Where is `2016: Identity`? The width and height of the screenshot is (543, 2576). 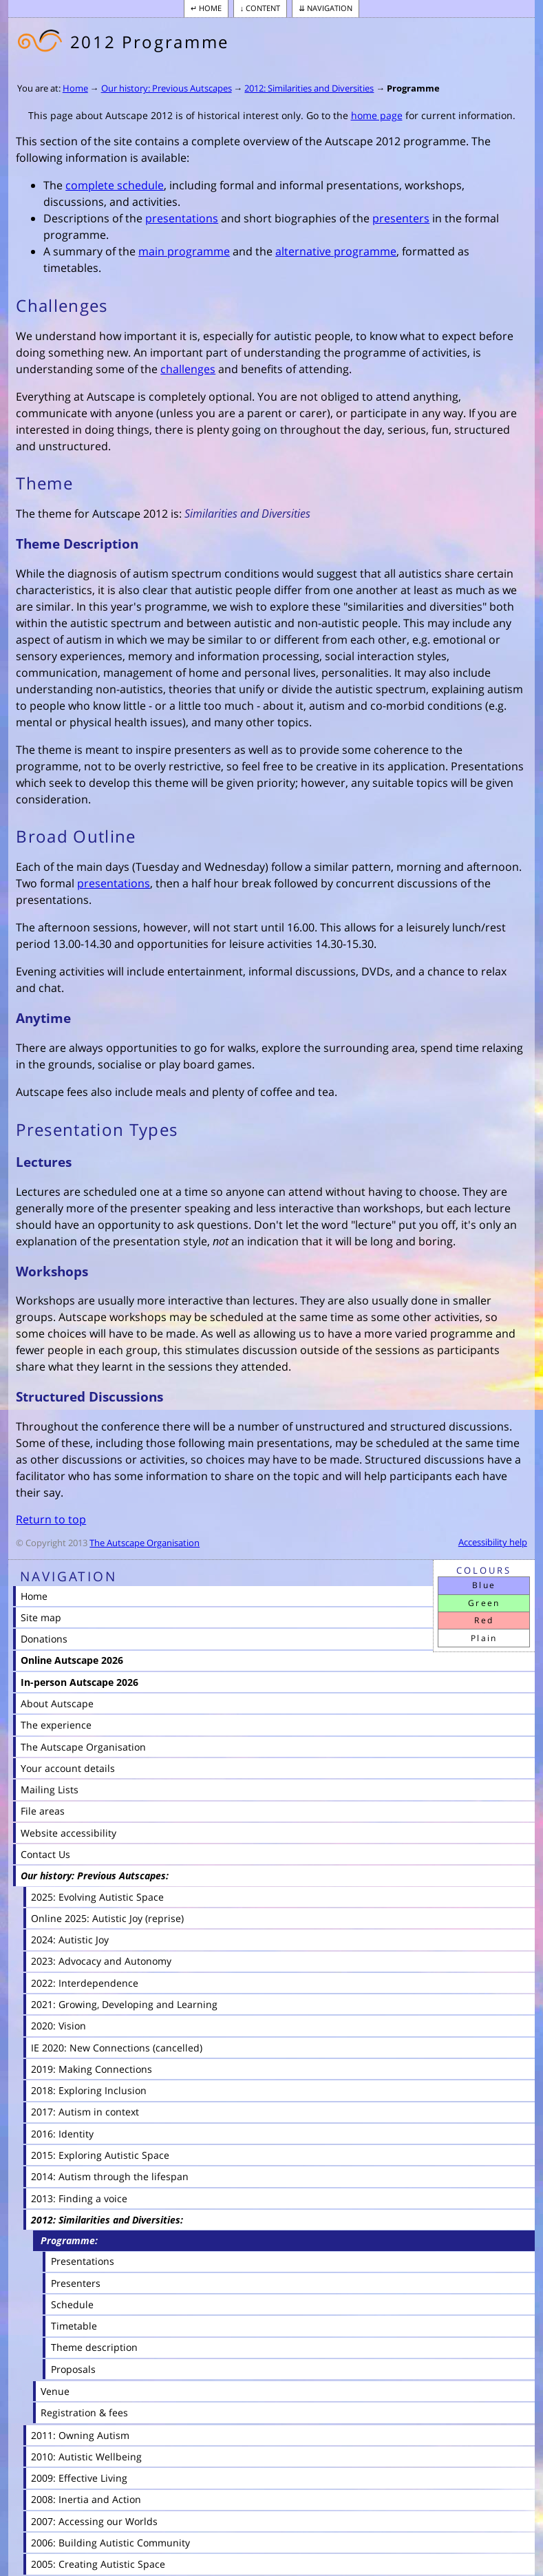 2016: Identity is located at coordinates (62, 2133).